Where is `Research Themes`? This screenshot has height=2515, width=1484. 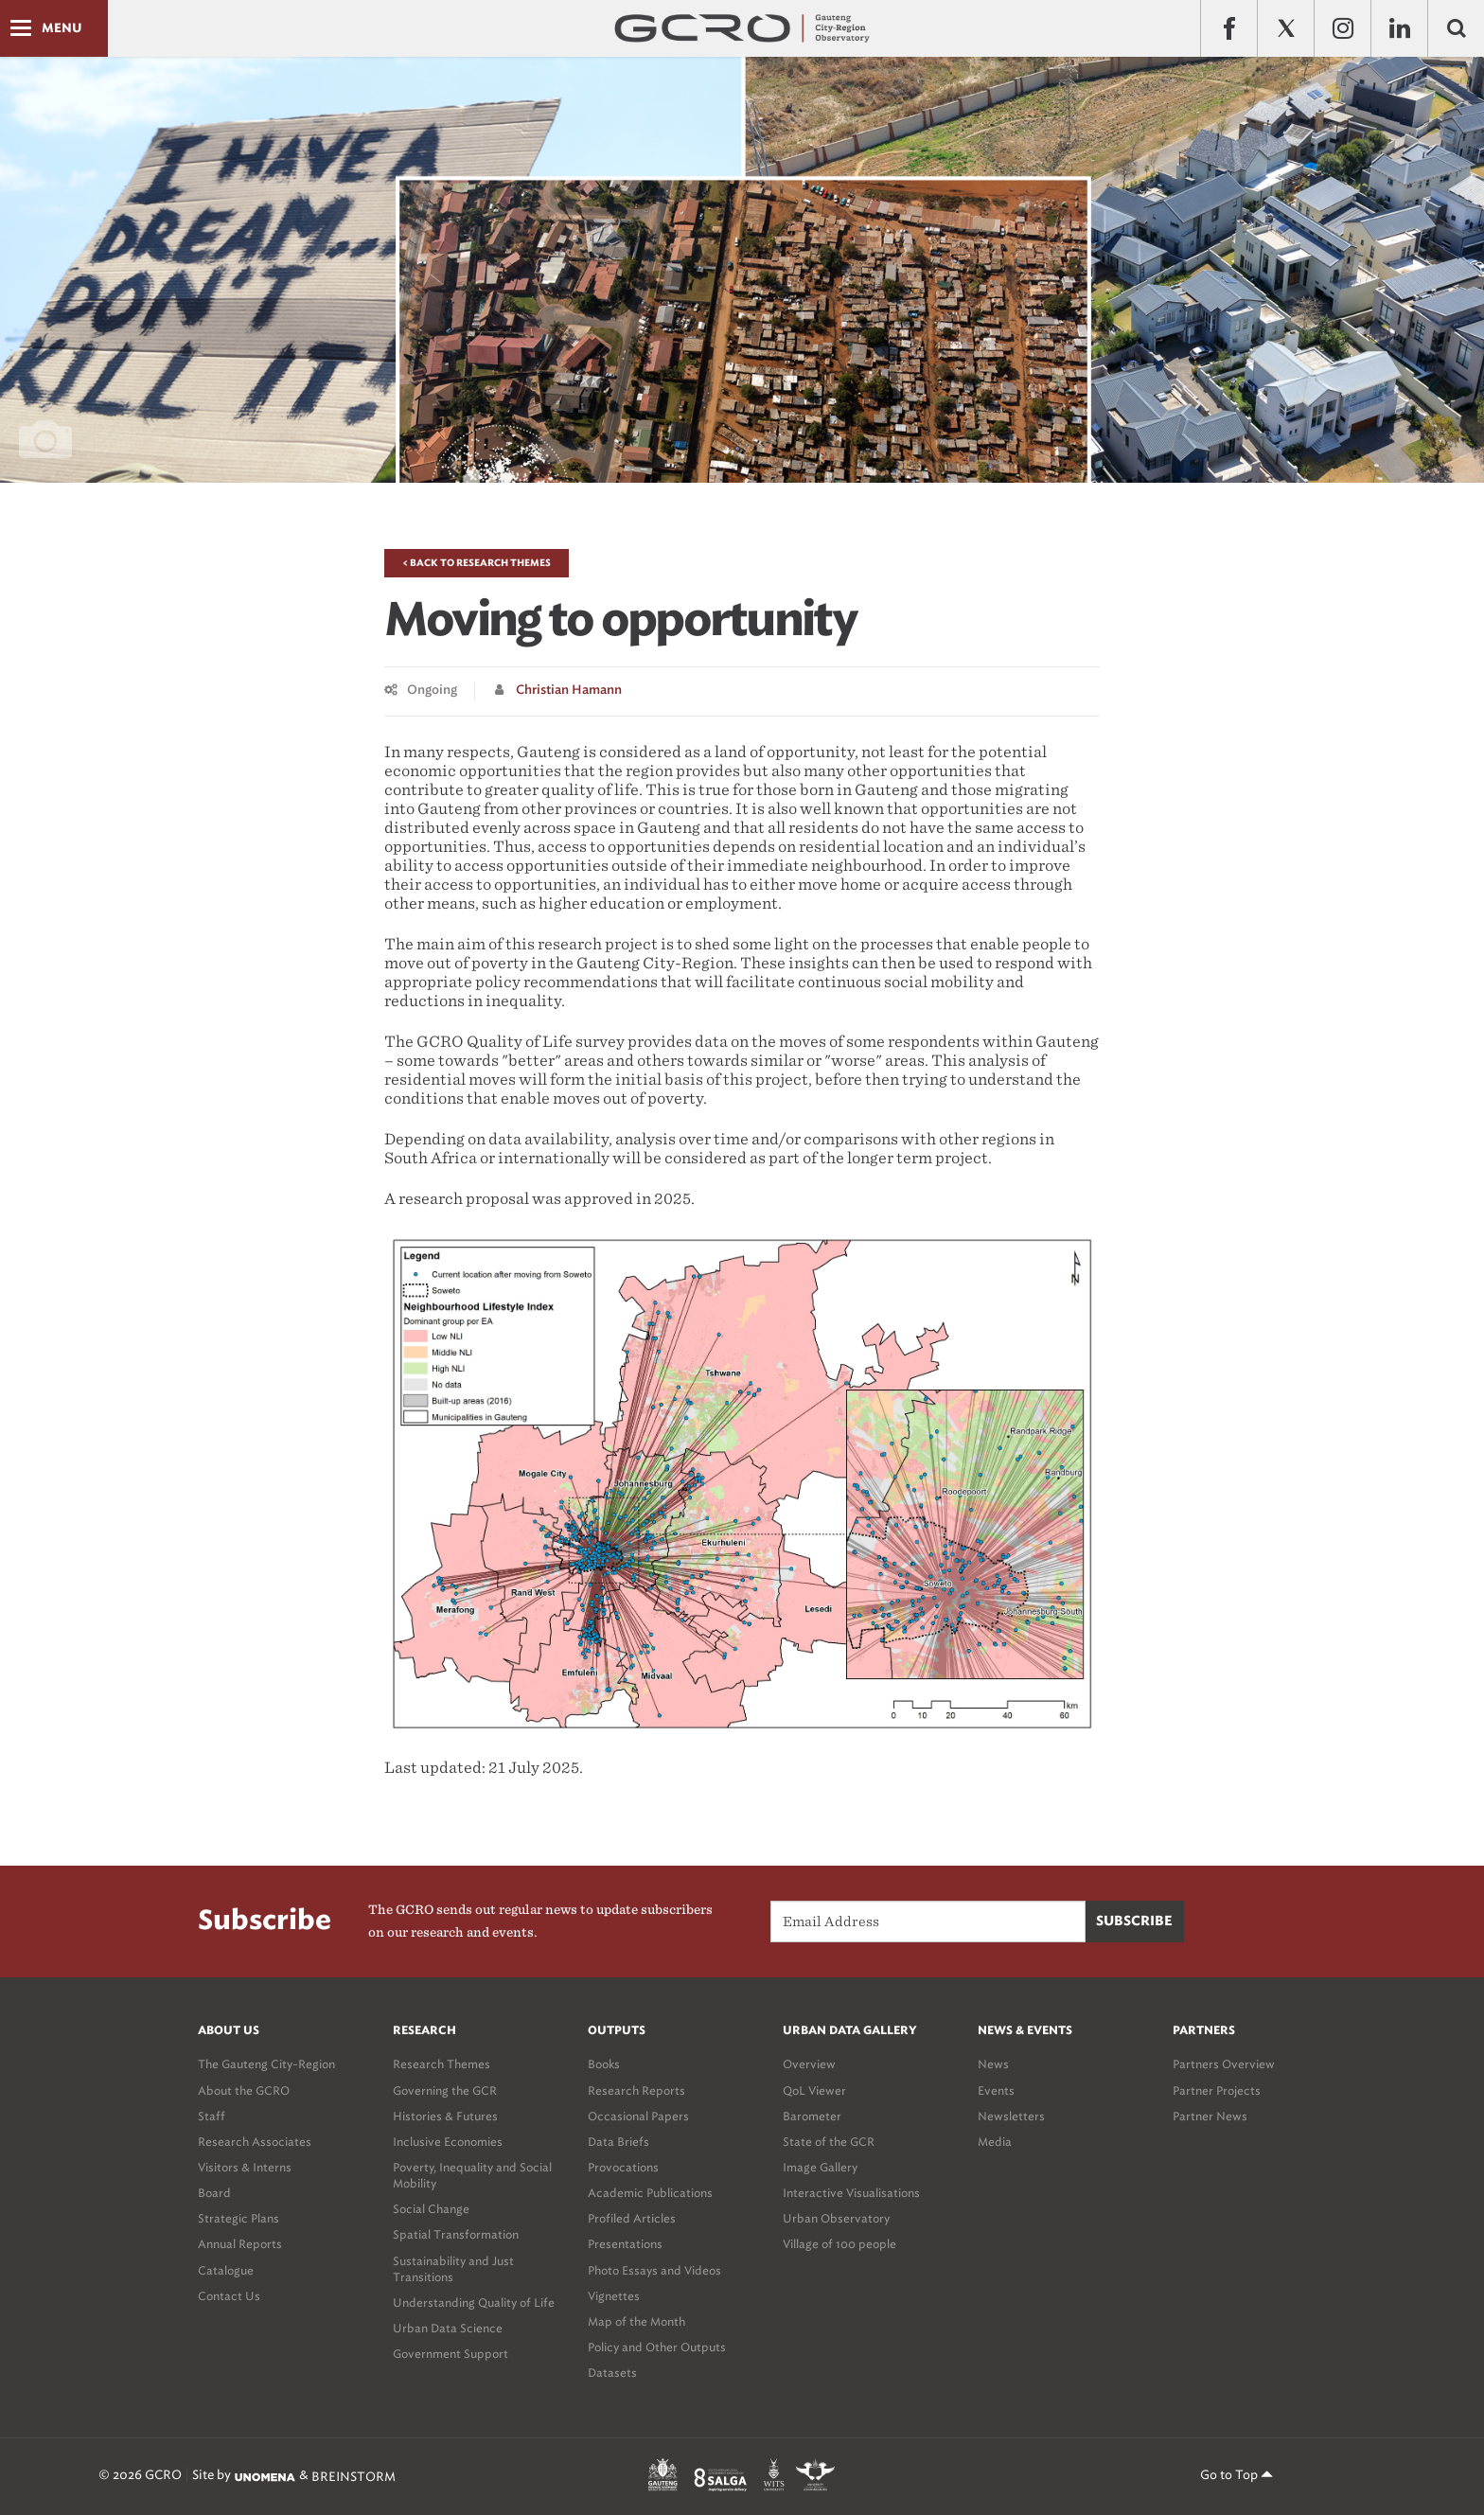 Research Themes is located at coordinates (441, 2064).